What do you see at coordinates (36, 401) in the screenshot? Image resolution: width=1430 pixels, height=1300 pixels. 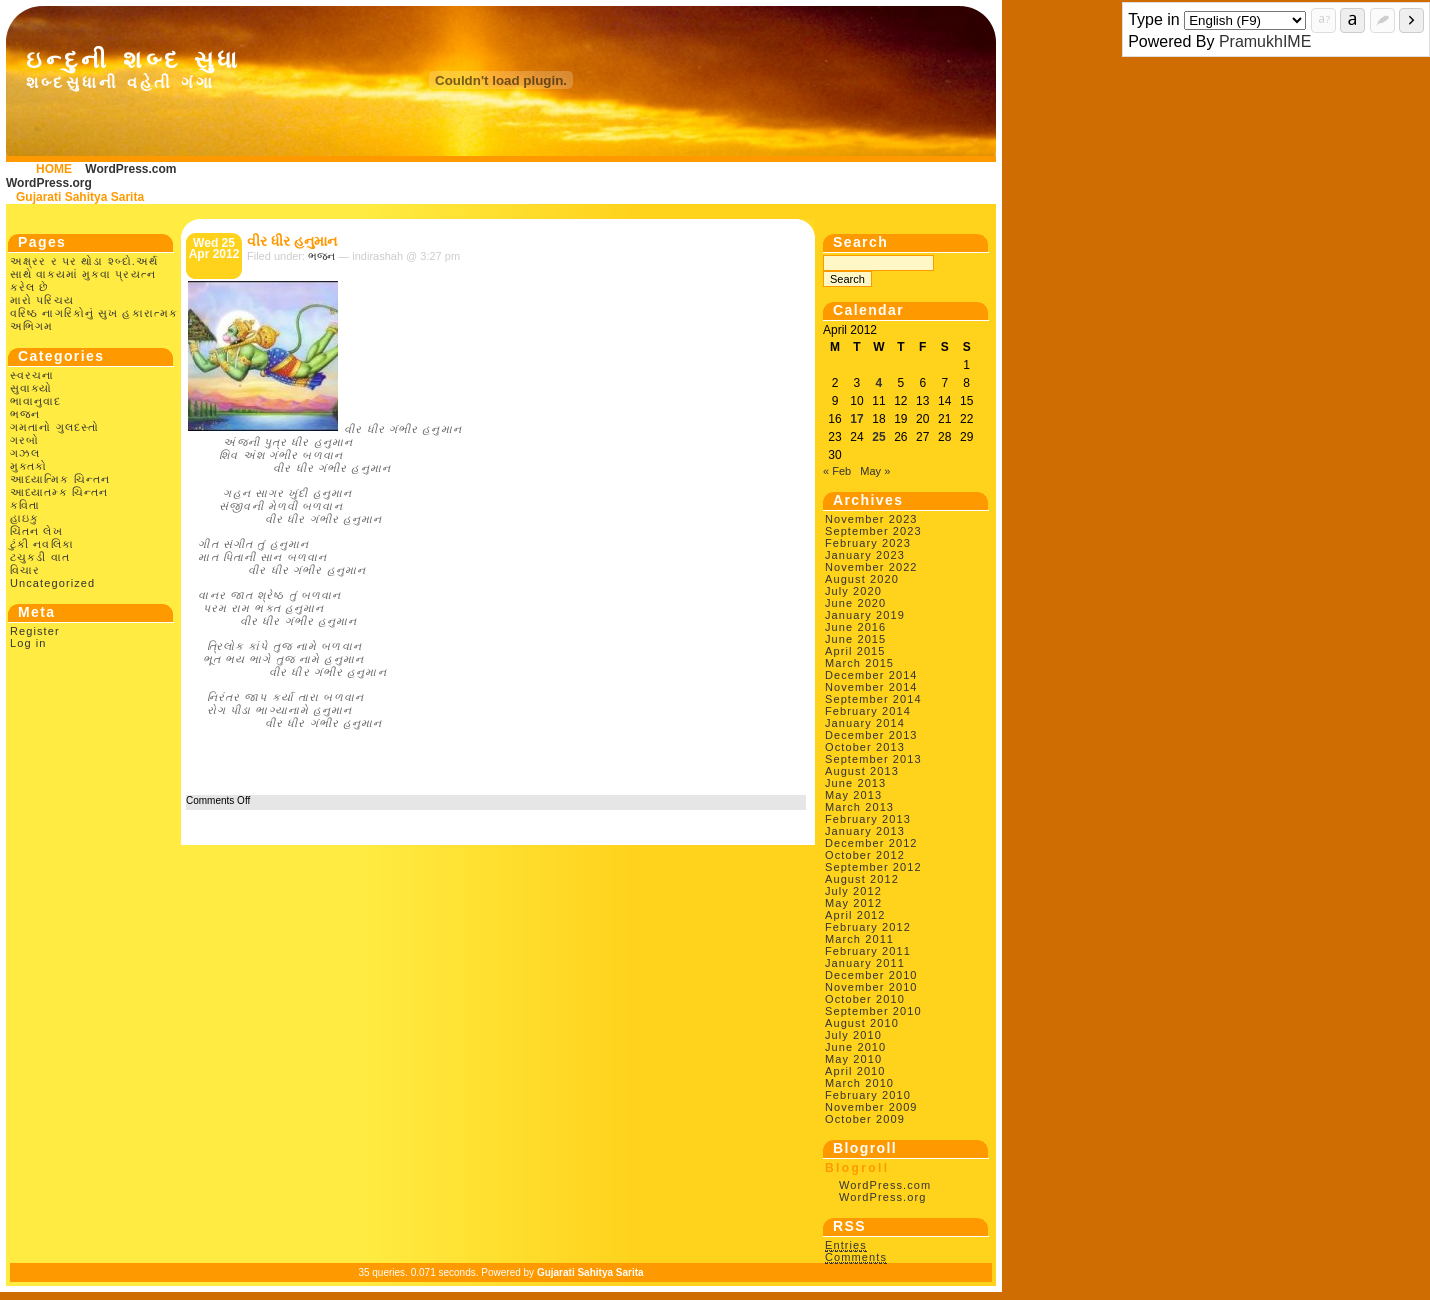 I see `ભાવાનુવાદ` at bounding box center [36, 401].